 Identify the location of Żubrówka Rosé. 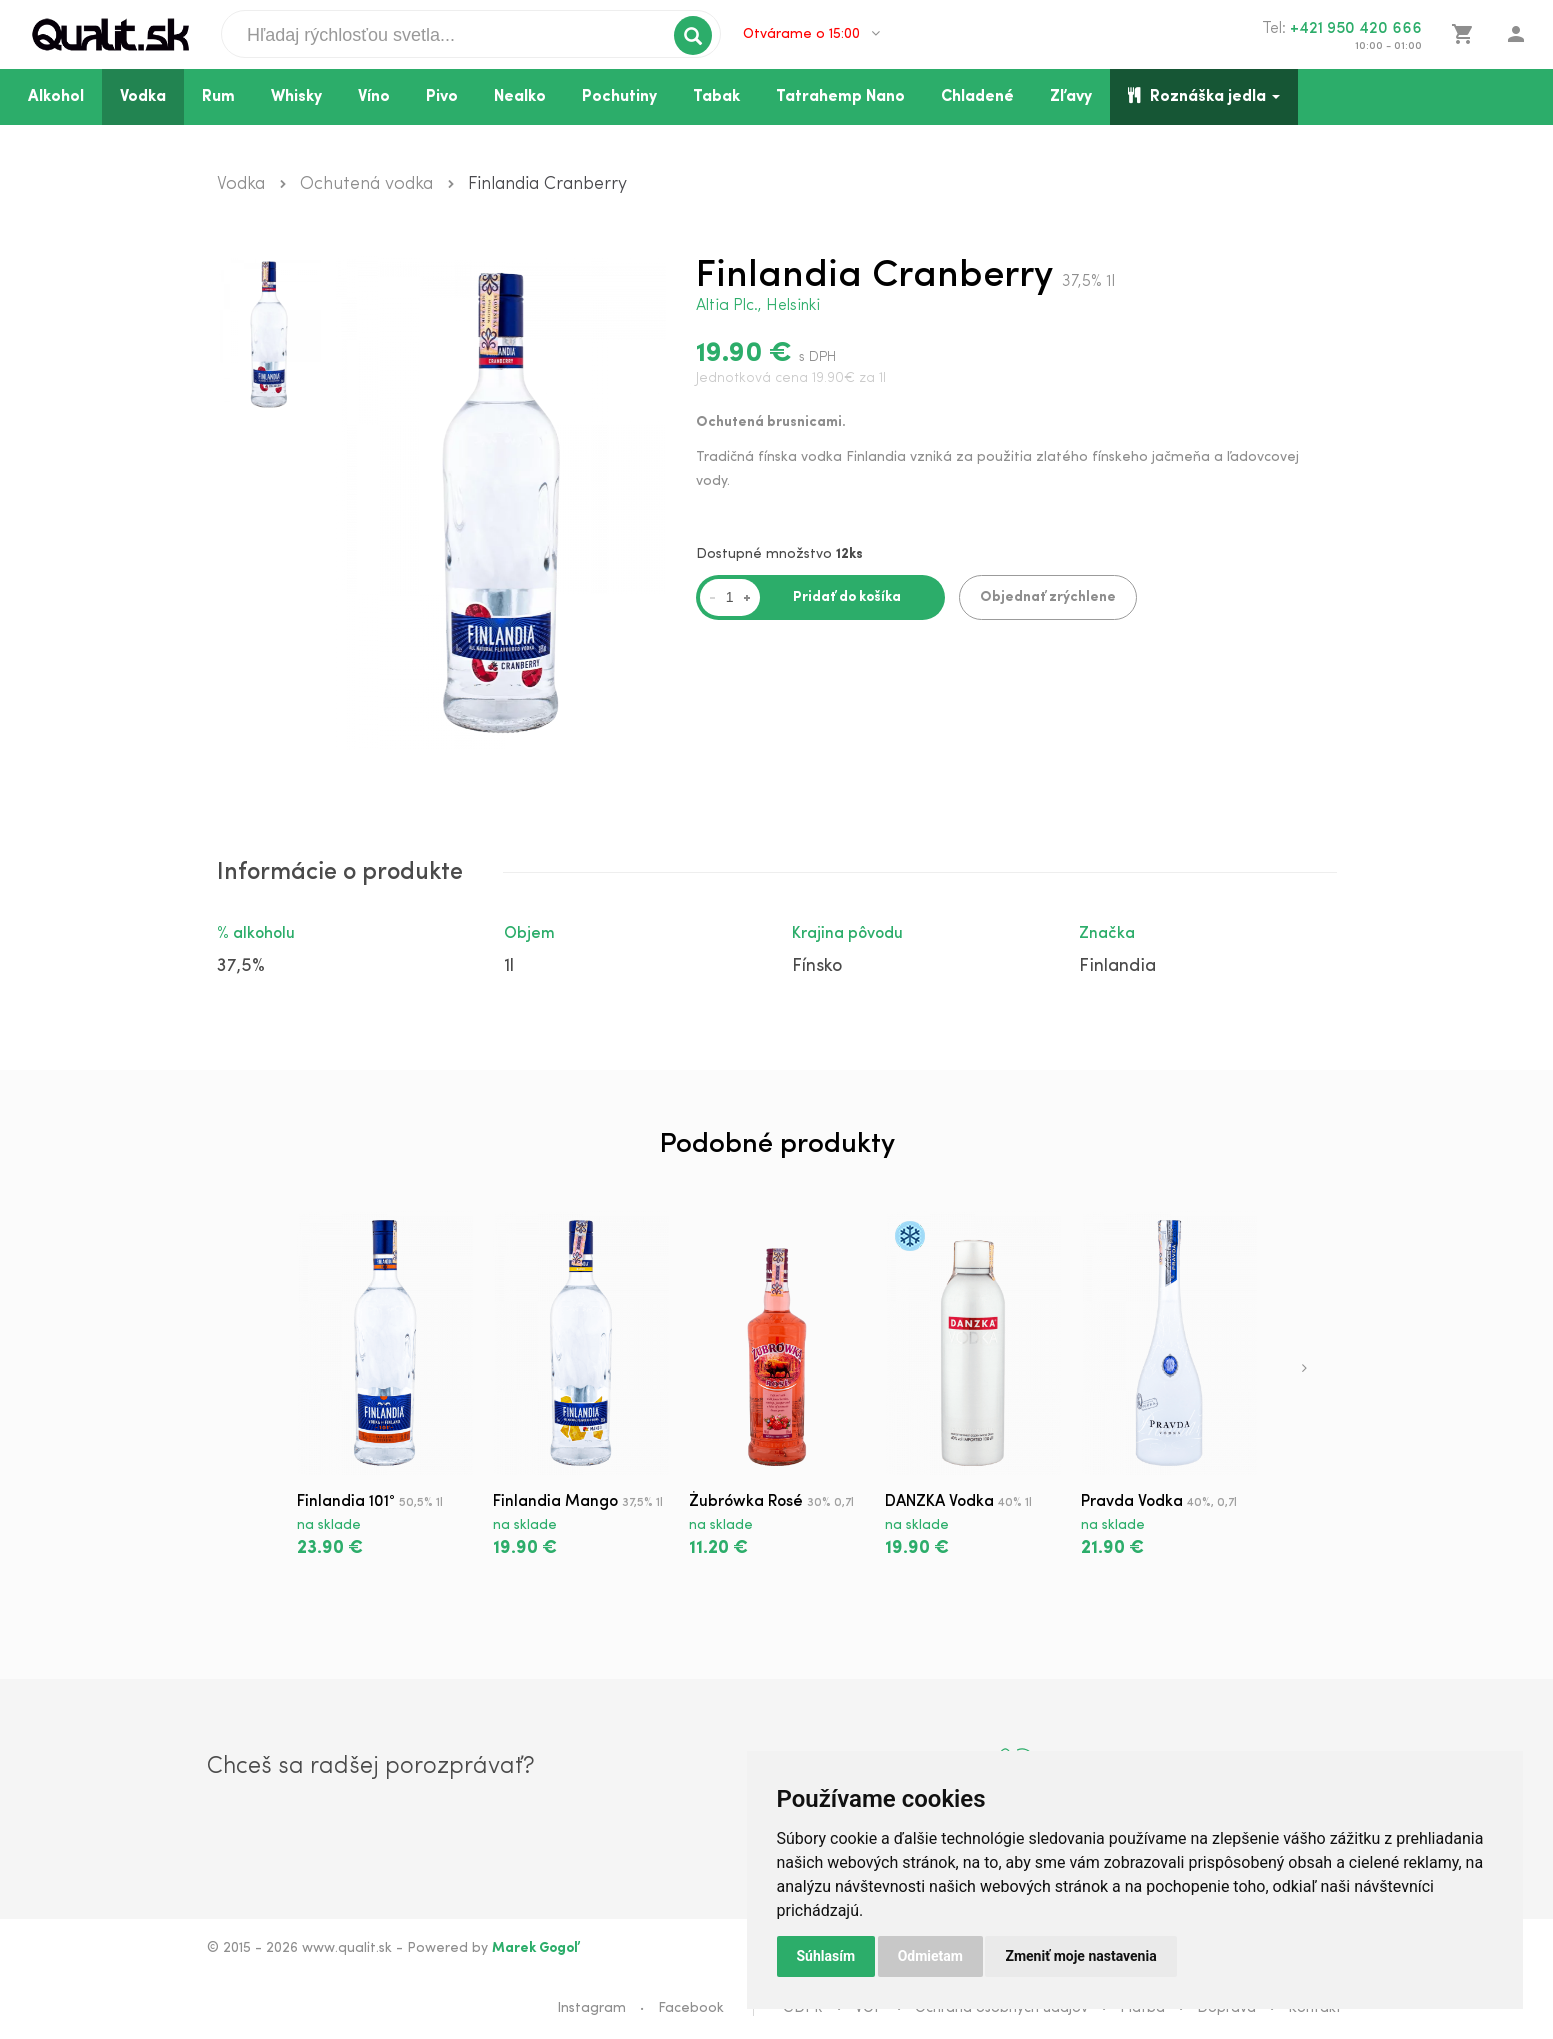
(746, 1502).